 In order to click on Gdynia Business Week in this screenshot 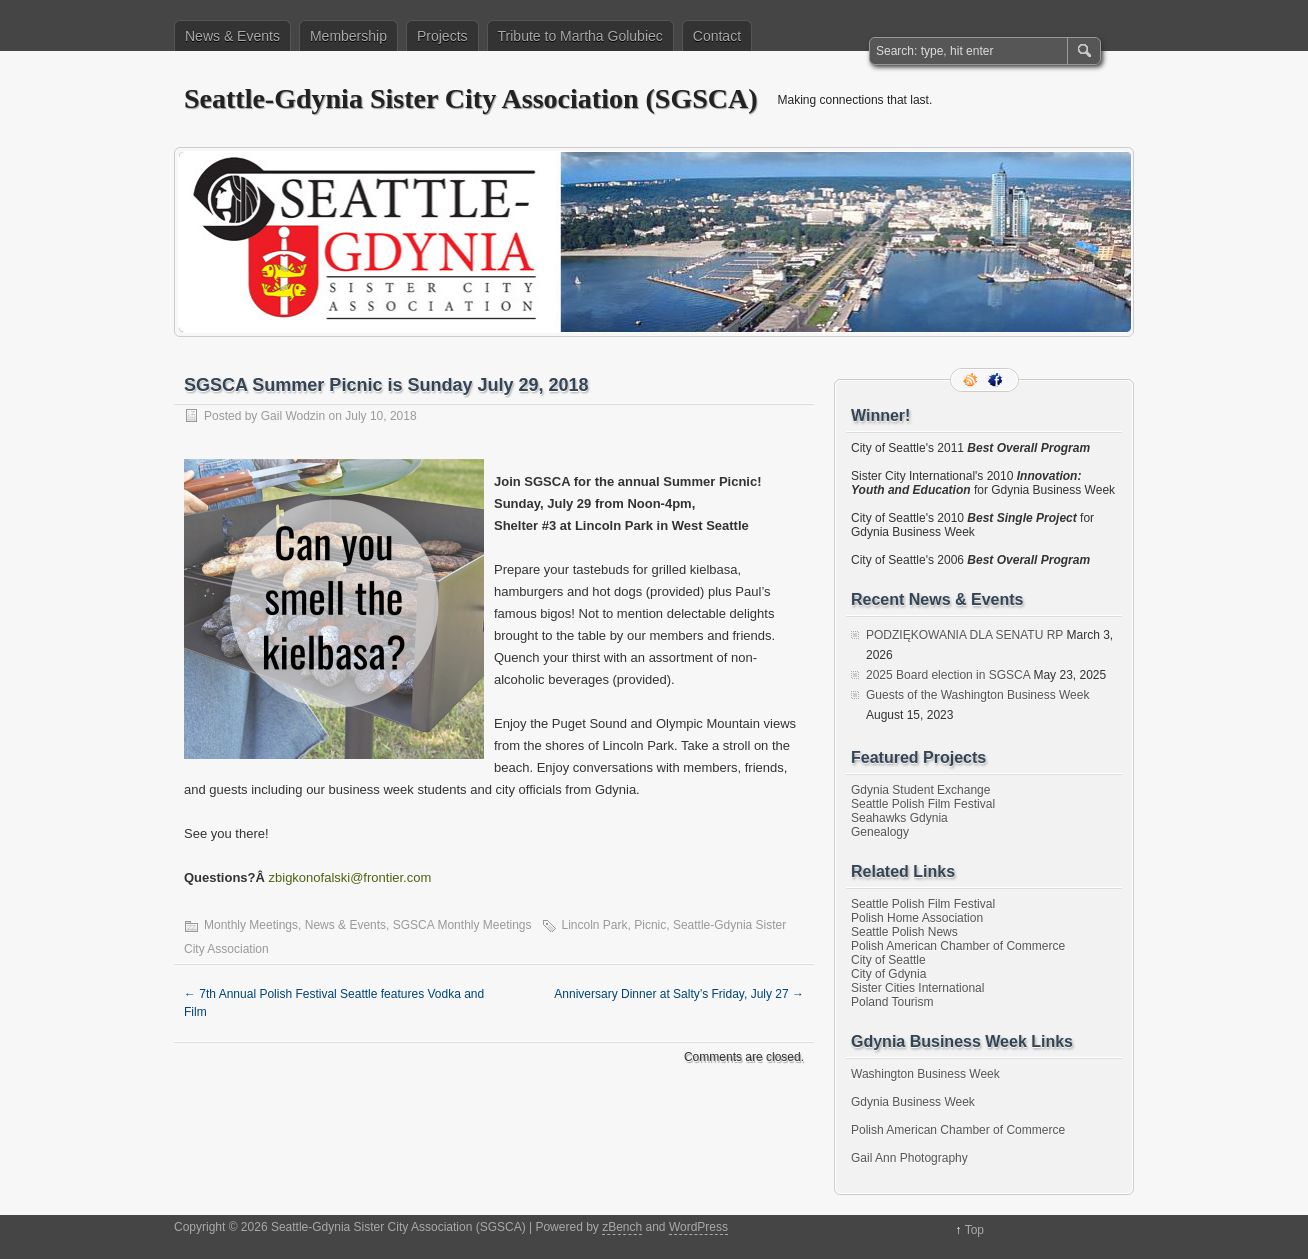, I will do `click(913, 1102)`.